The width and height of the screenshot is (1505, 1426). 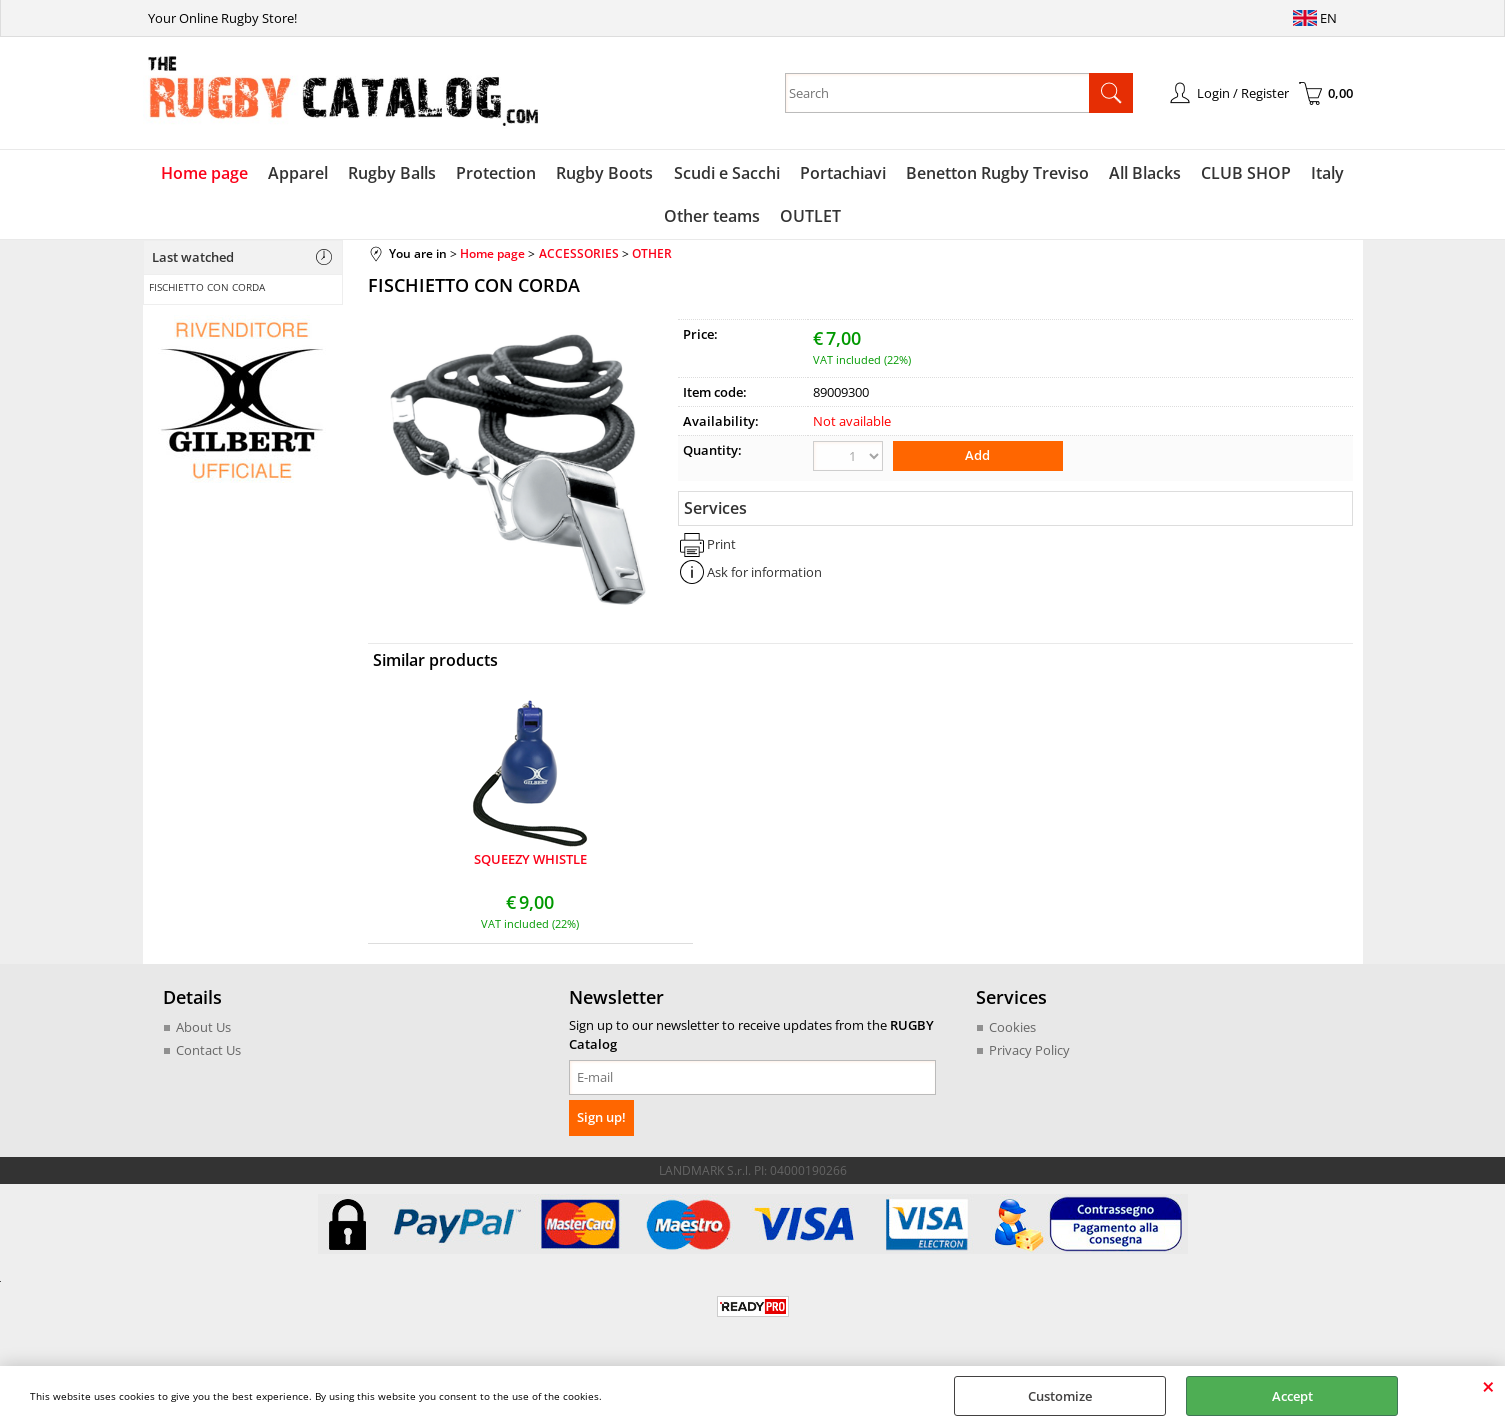 I want to click on Customize, so click(x=1060, y=1396).